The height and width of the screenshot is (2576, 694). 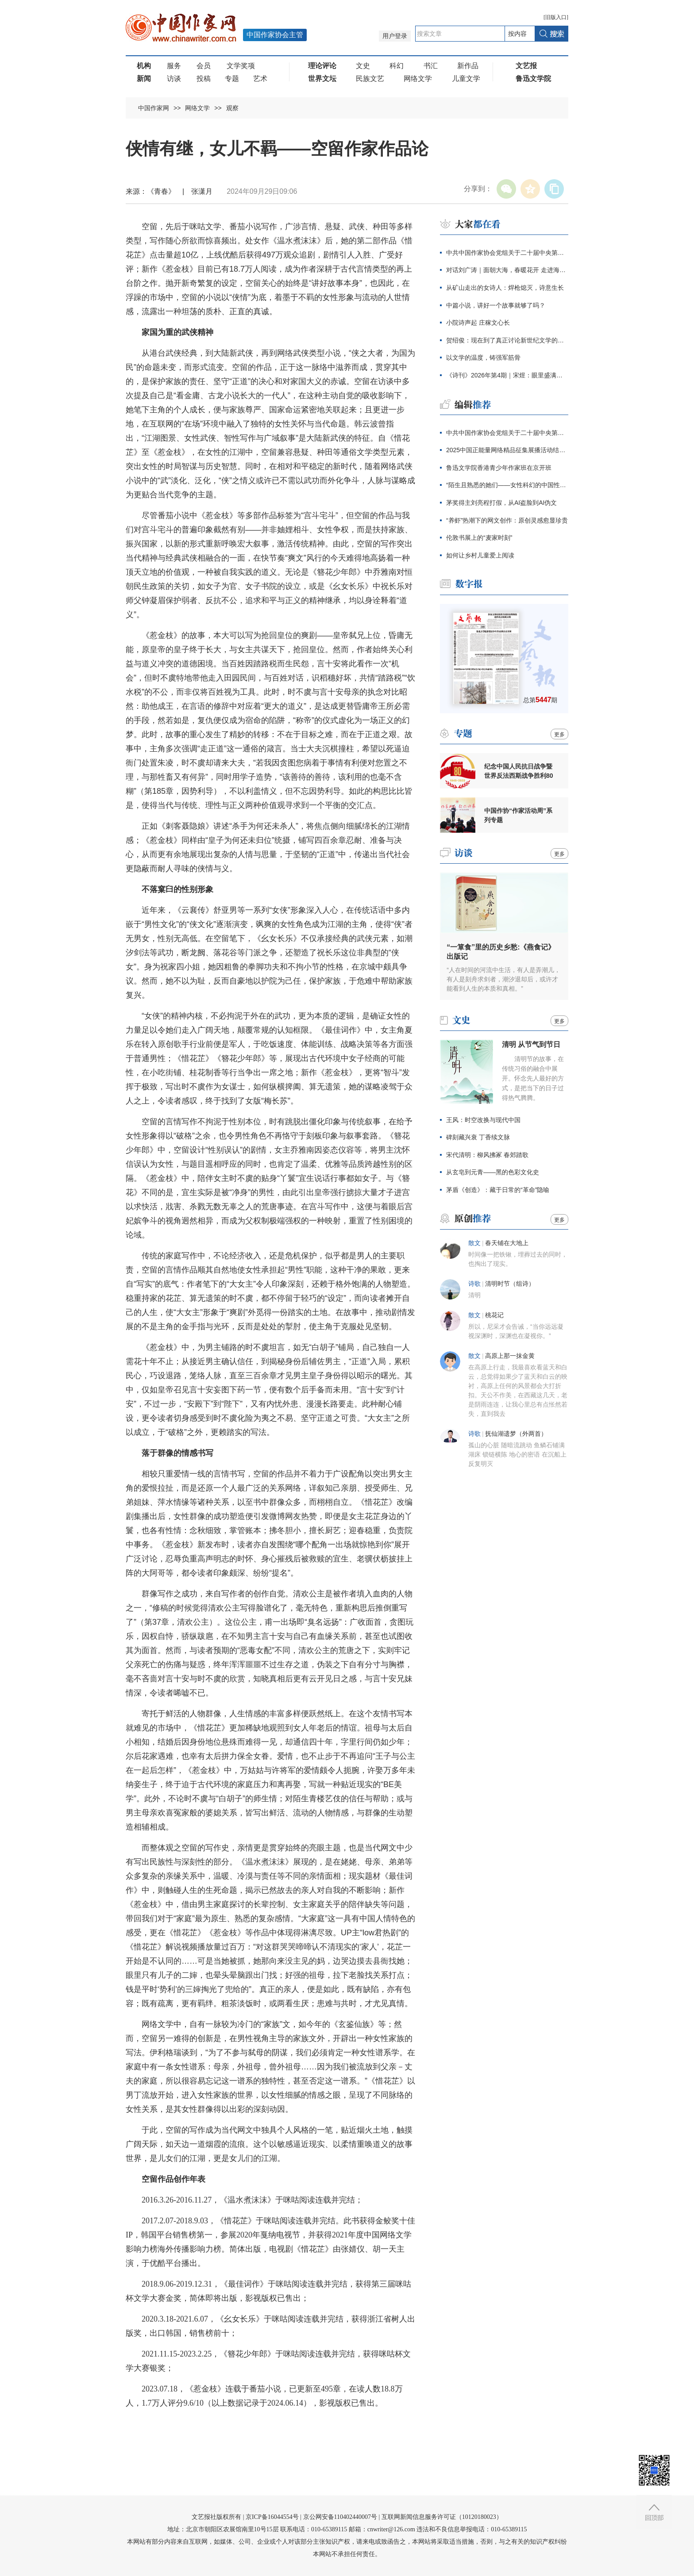 I want to click on 如何让乡村儿童爱上阅读, so click(x=480, y=555).